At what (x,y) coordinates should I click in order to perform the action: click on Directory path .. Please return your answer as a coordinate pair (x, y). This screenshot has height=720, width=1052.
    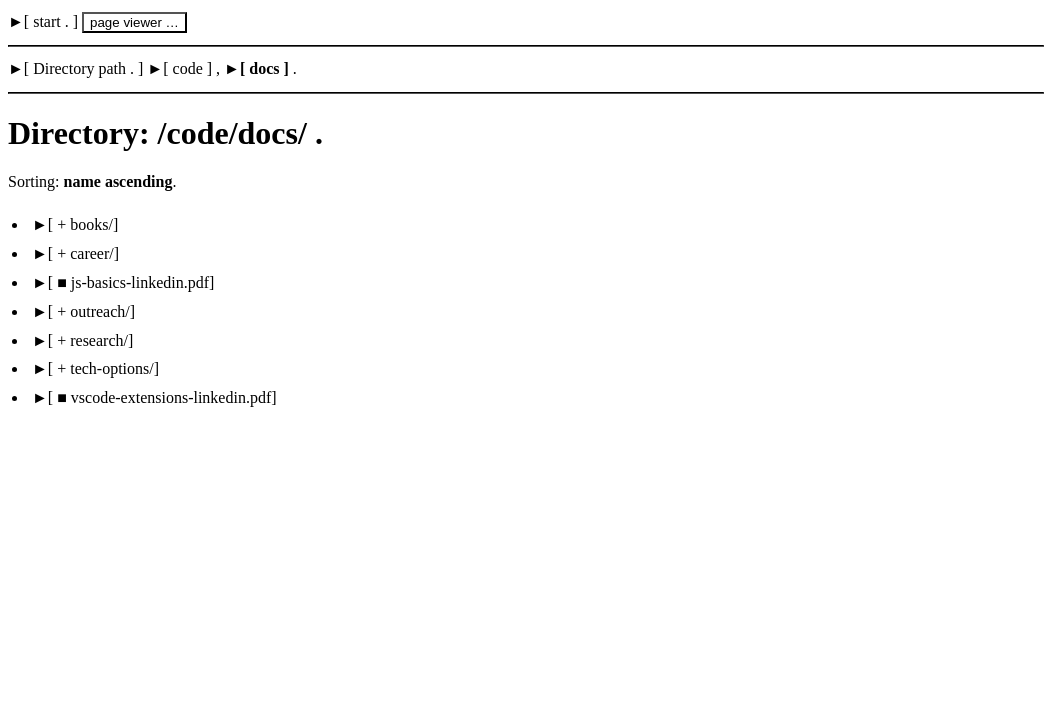
    Looking at the image, I should click on (83, 68).